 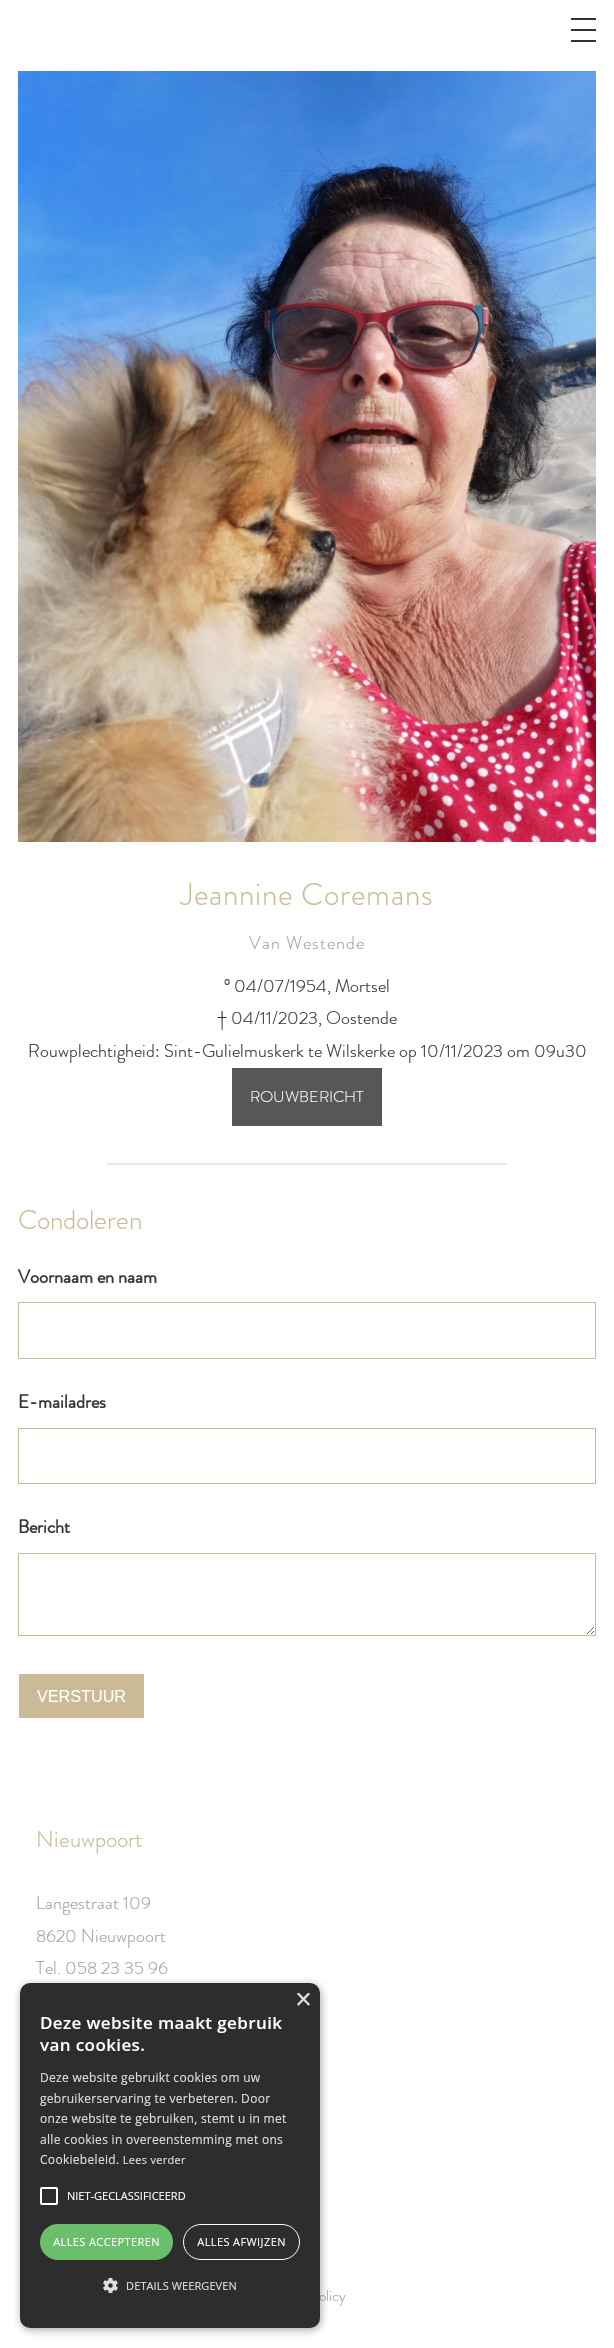 I want to click on Bericht, so click(x=44, y=1527).